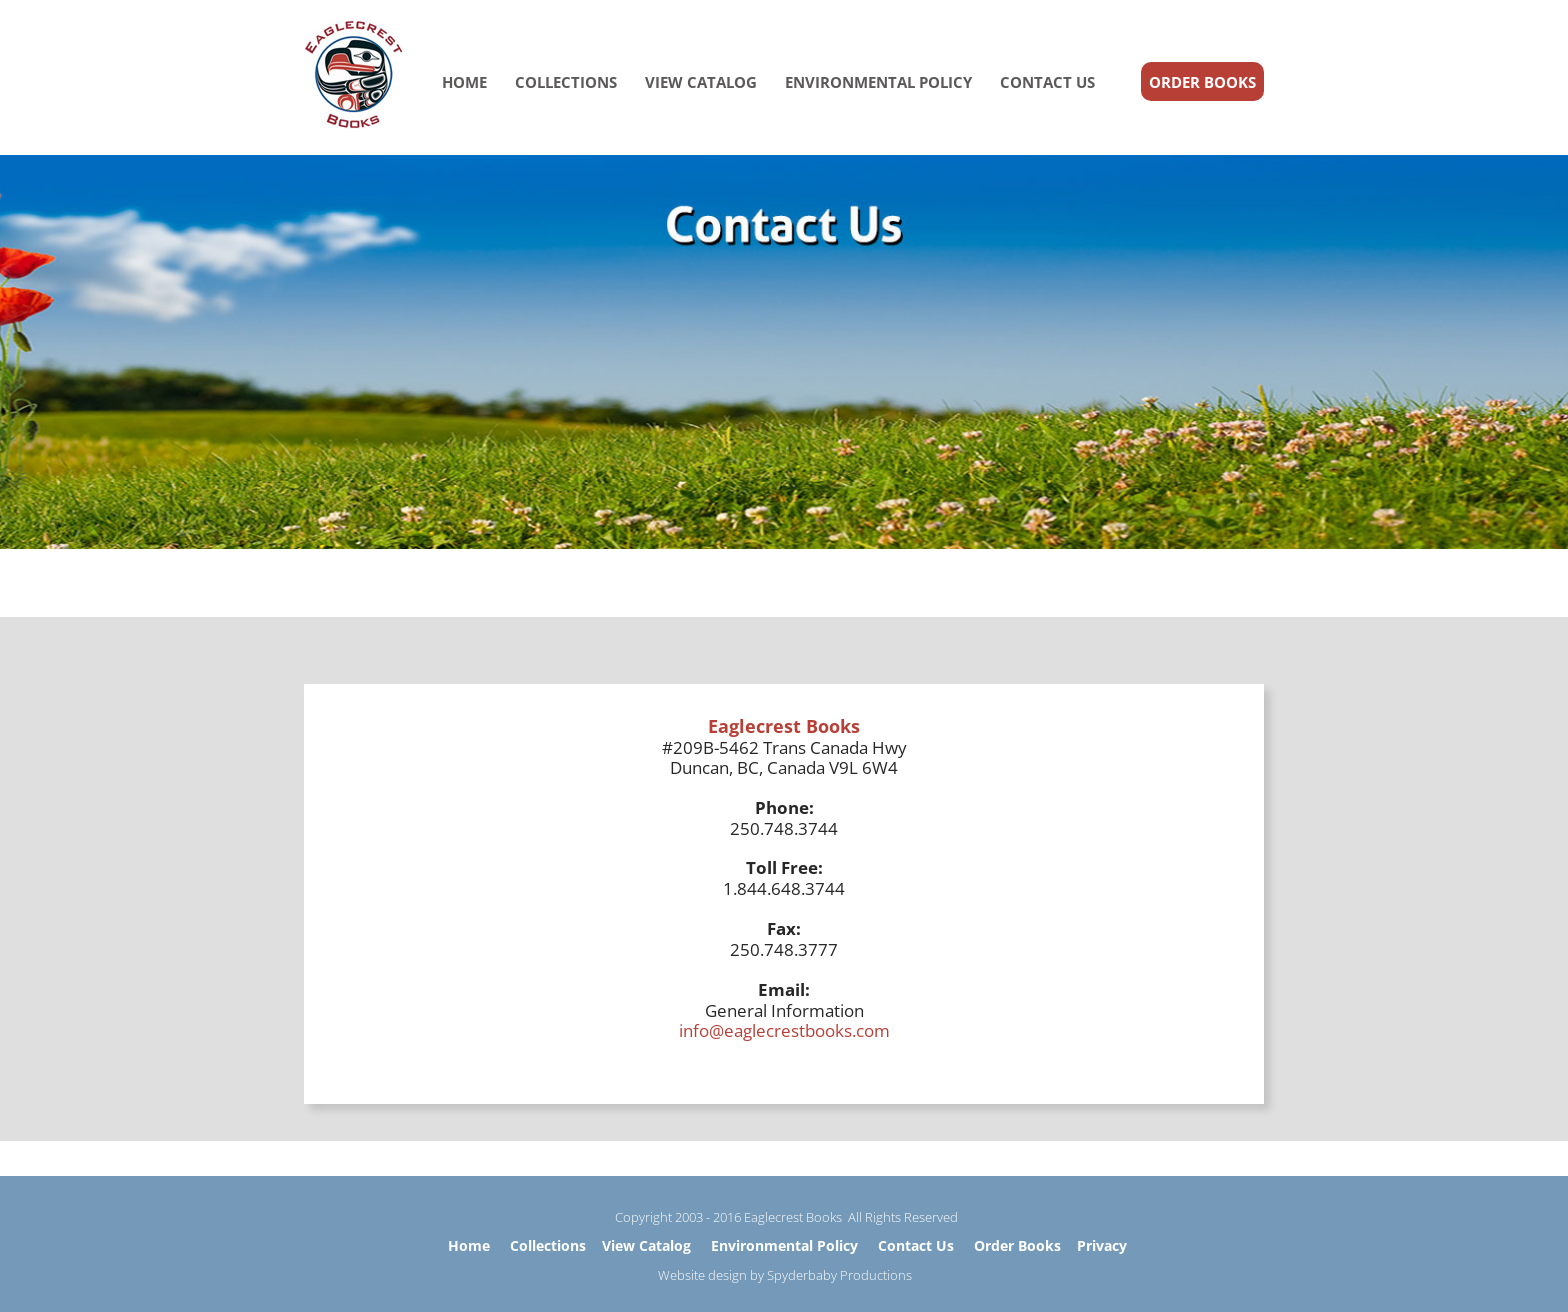 The image size is (1568, 1312). Describe the element at coordinates (701, 82) in the screenshot. I see `VIEW CATALOG` at that location.